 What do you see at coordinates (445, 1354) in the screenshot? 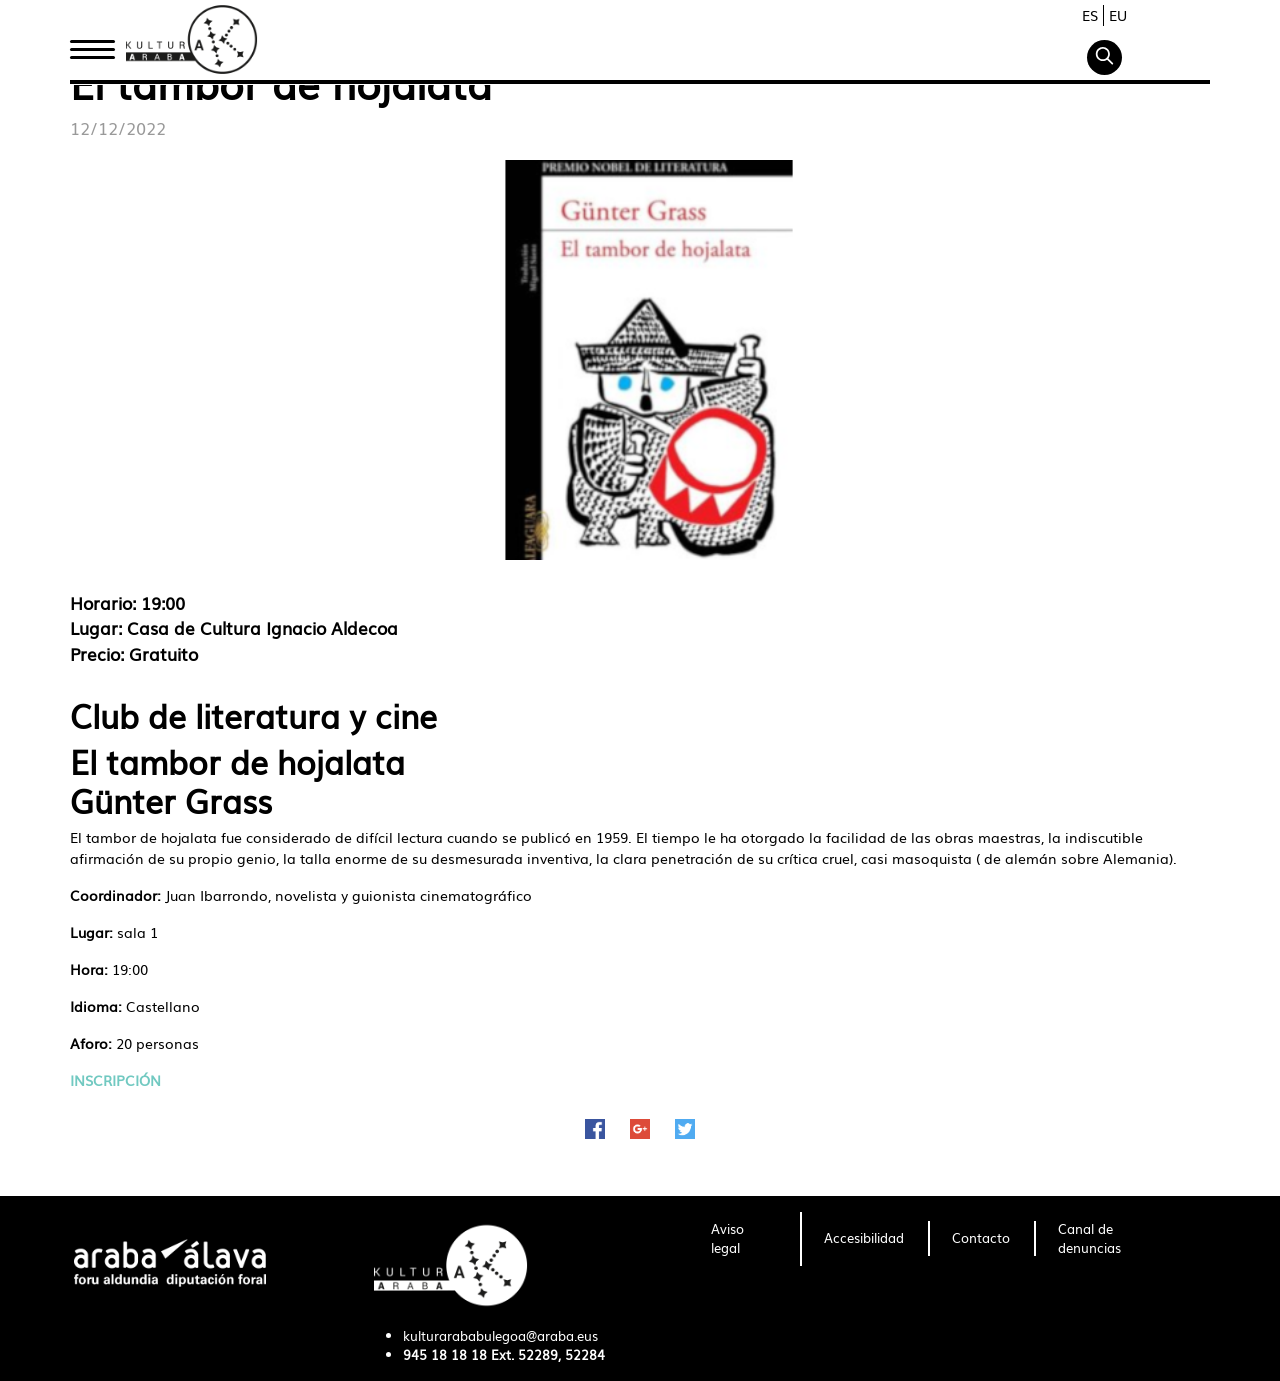
I see `945 18 18 18` at bounding box center [445, 1354].